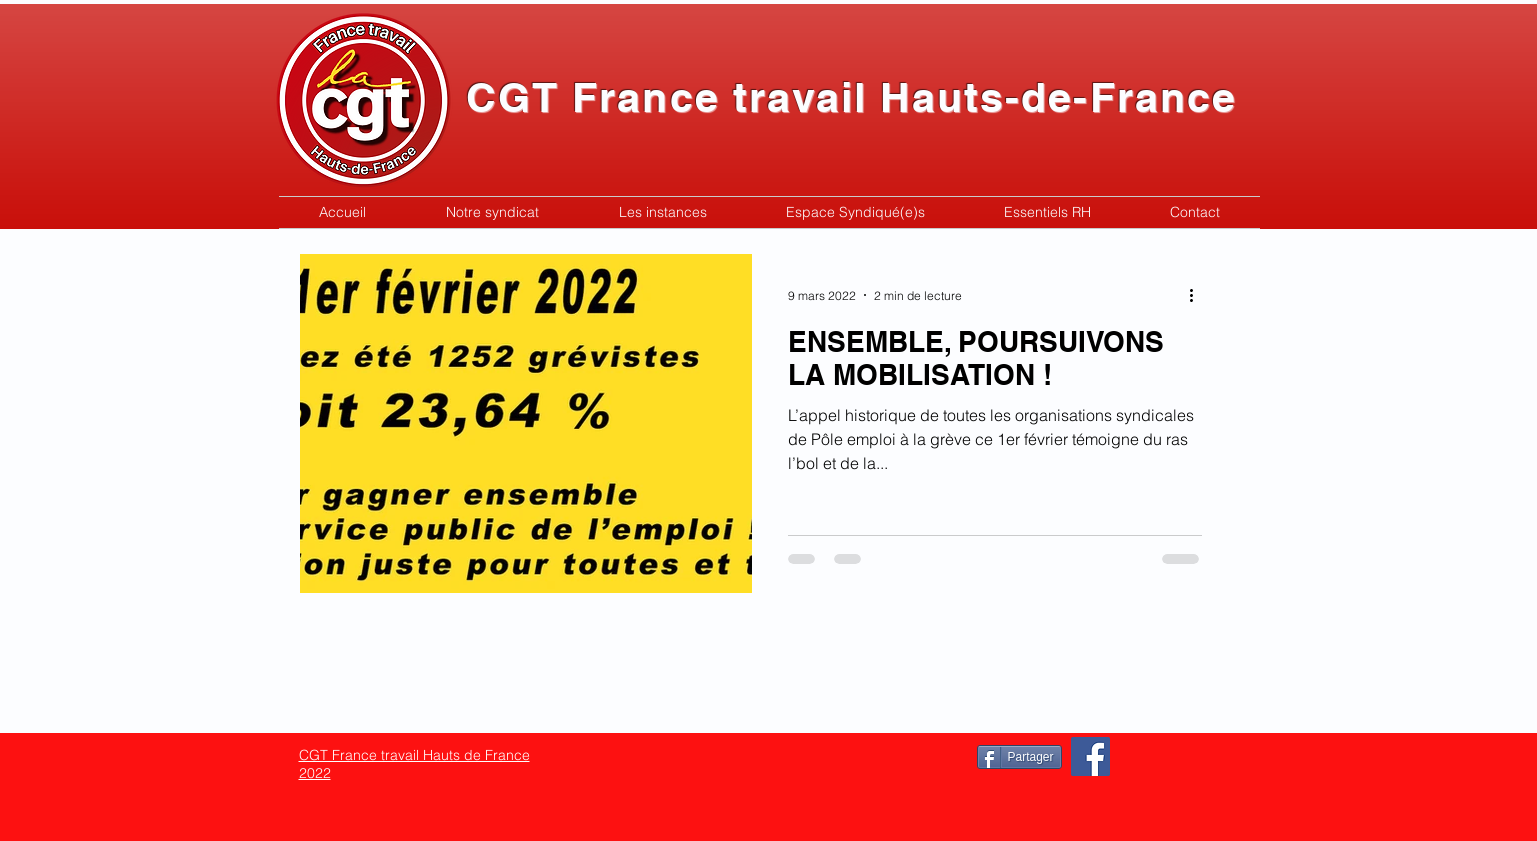 This screenshot has height=841, width=1537. I want to click on CGT France travail Hauts-de-France, so click(851, 97).